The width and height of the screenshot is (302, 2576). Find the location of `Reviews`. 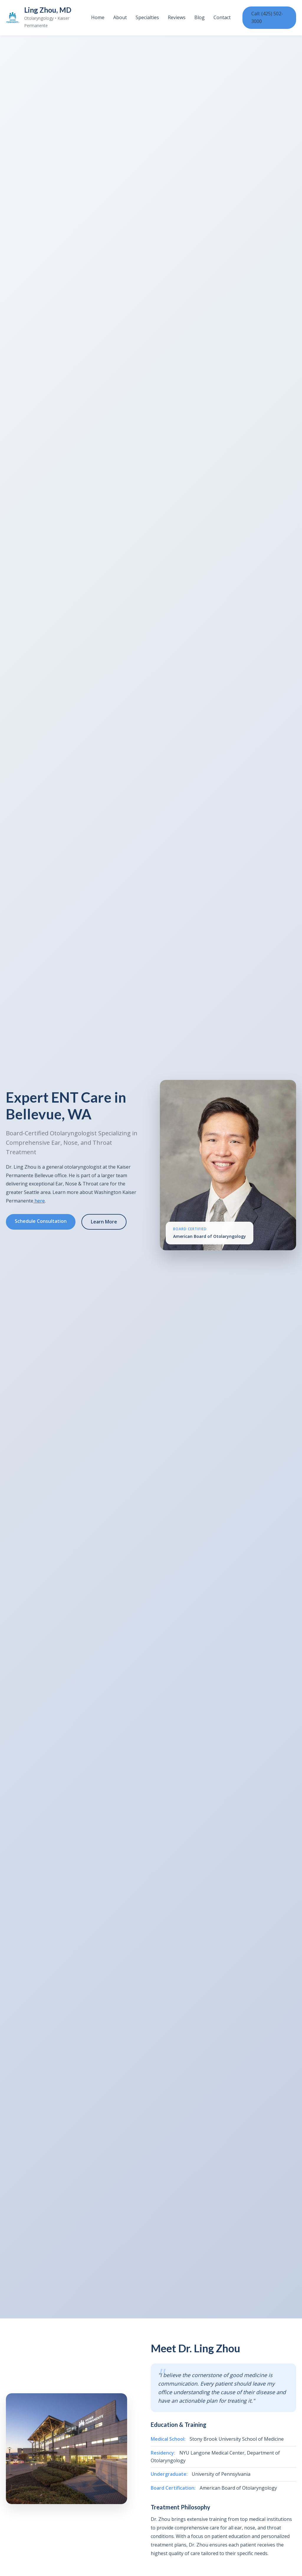

Reviews is located at coordinates (177, 17).